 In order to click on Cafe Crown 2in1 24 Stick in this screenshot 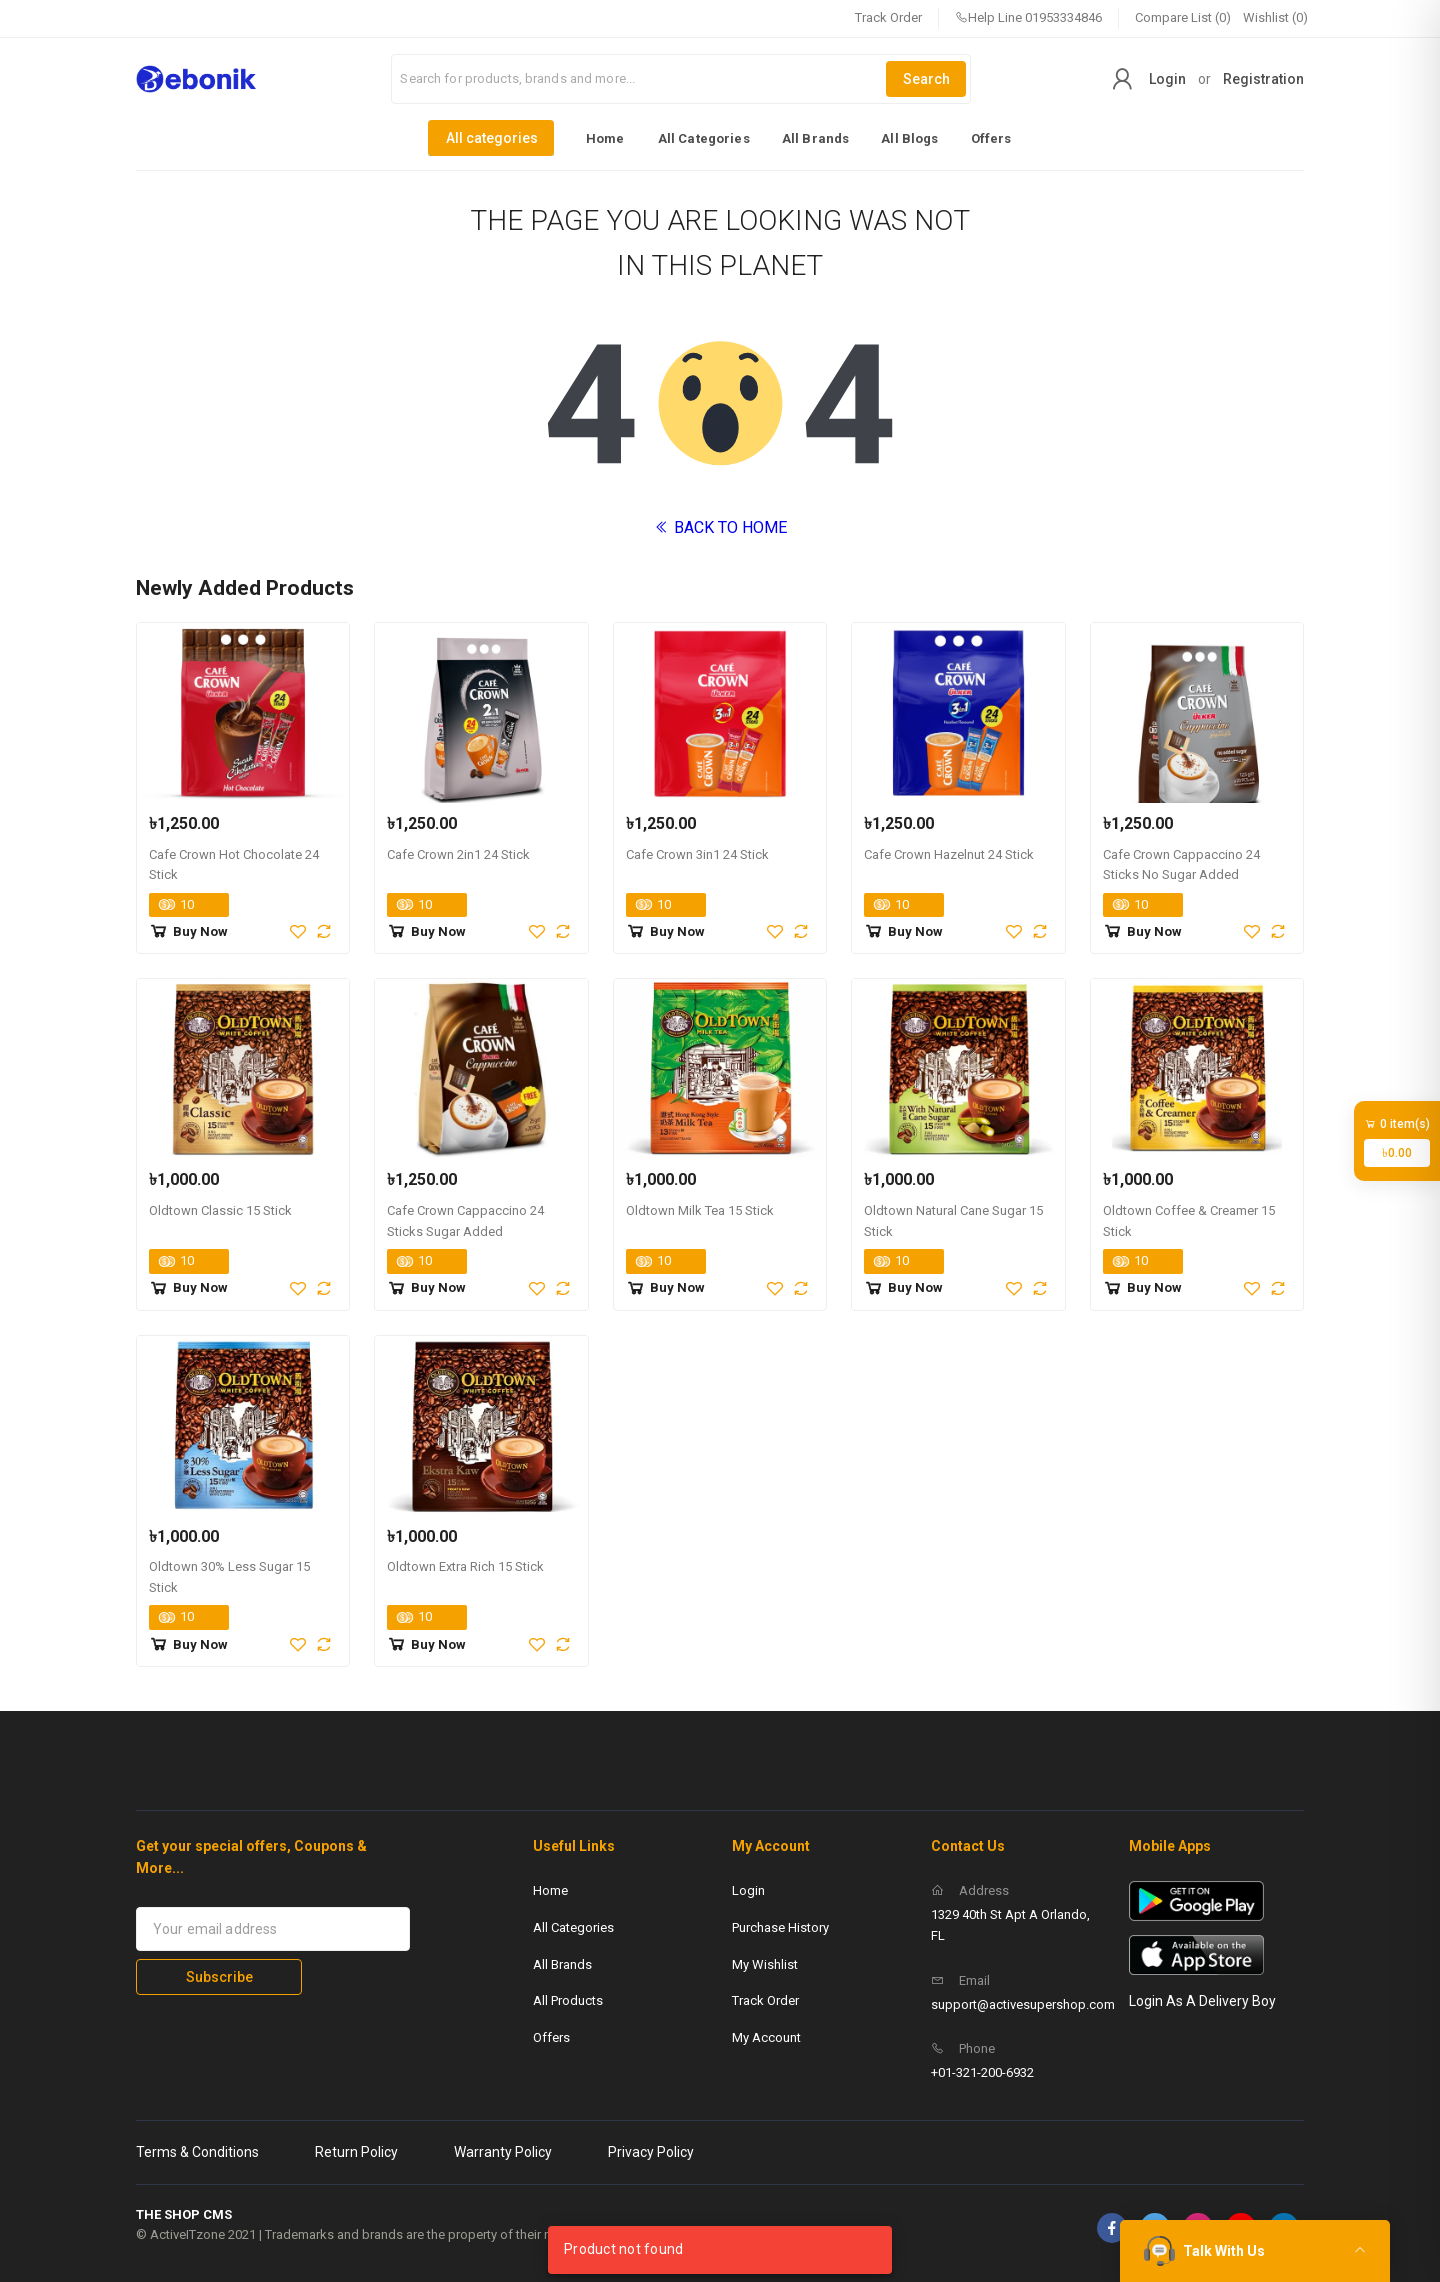, I will do `click(458, 854)`.